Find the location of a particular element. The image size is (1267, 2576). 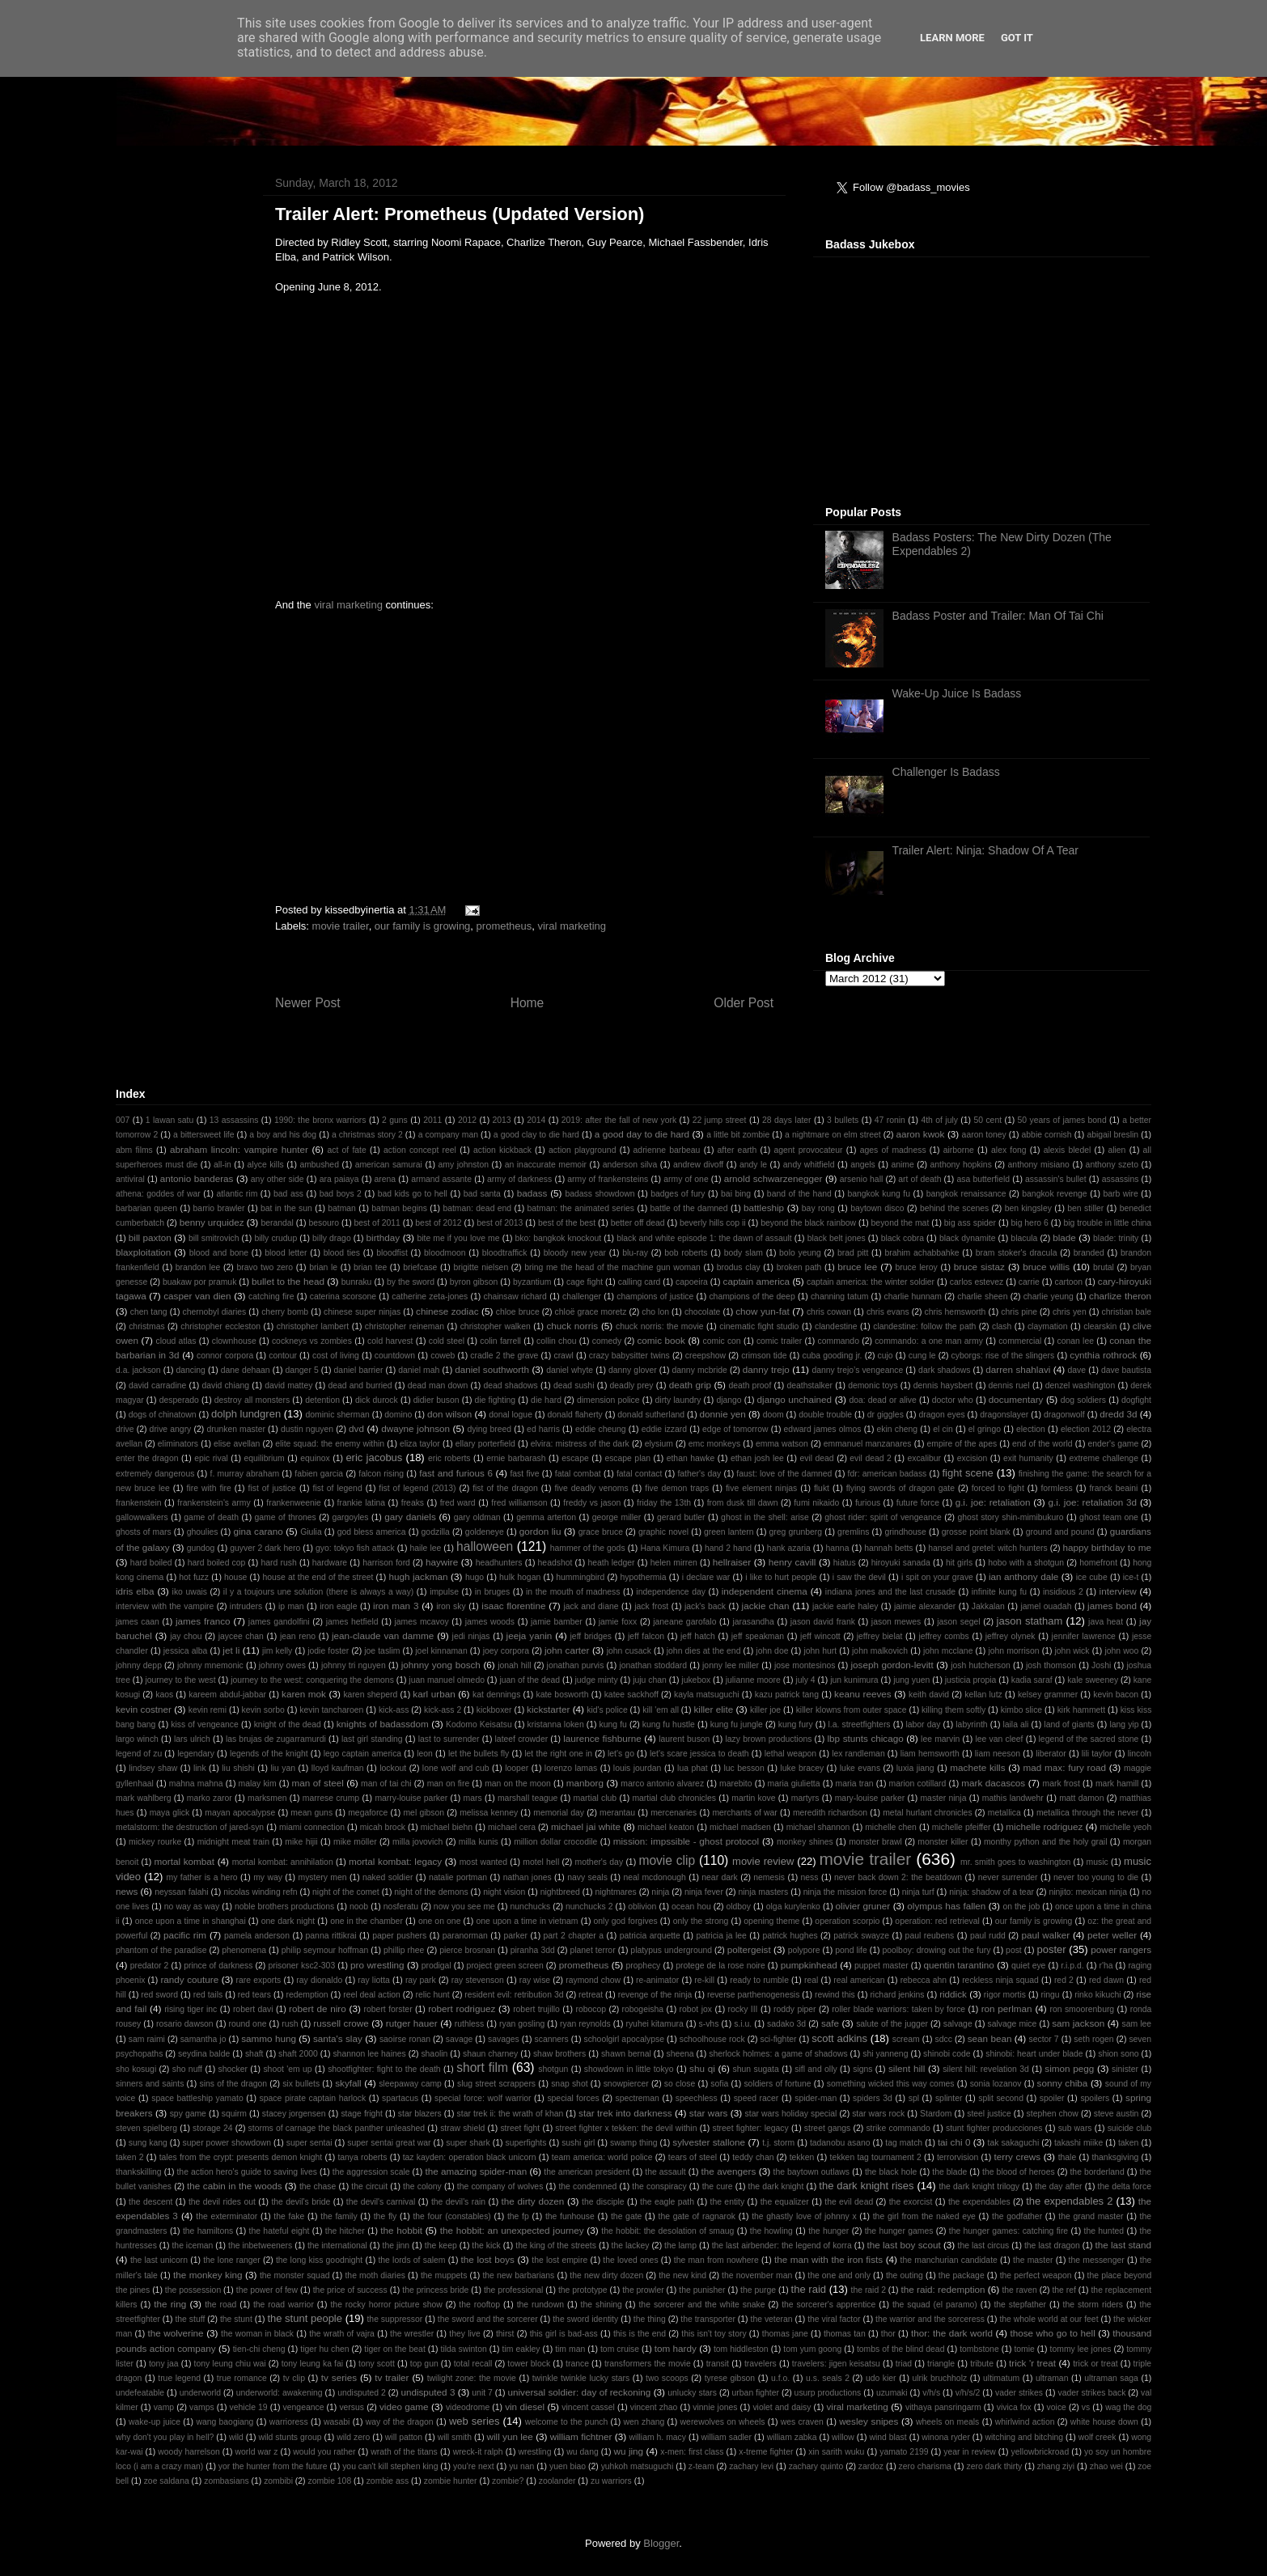

a bittersweet life is located at coordinates (203, 1134).